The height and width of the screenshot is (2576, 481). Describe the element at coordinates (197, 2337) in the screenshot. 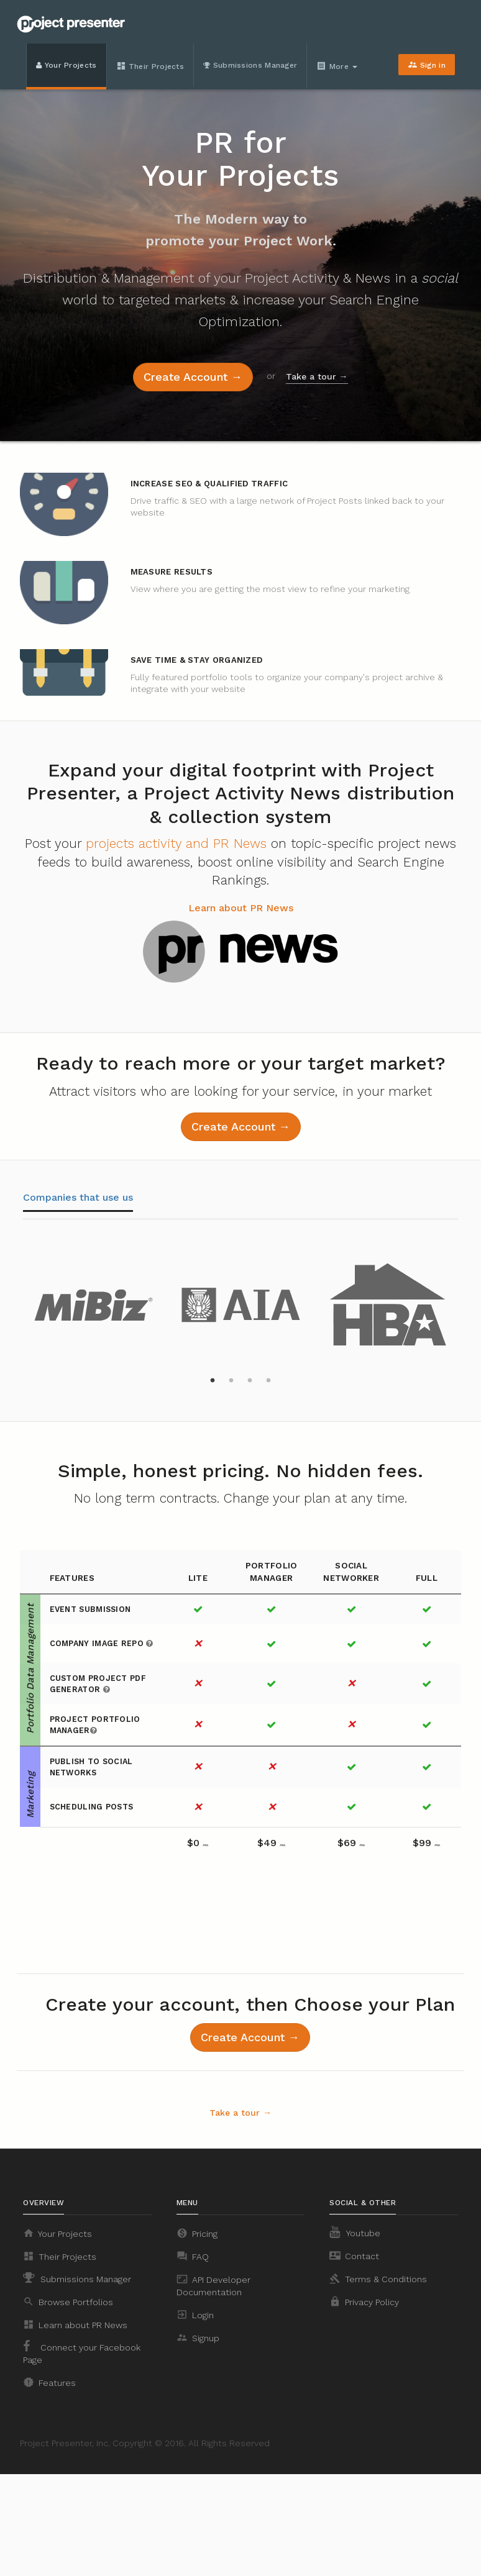

I see `Signup` at that location.